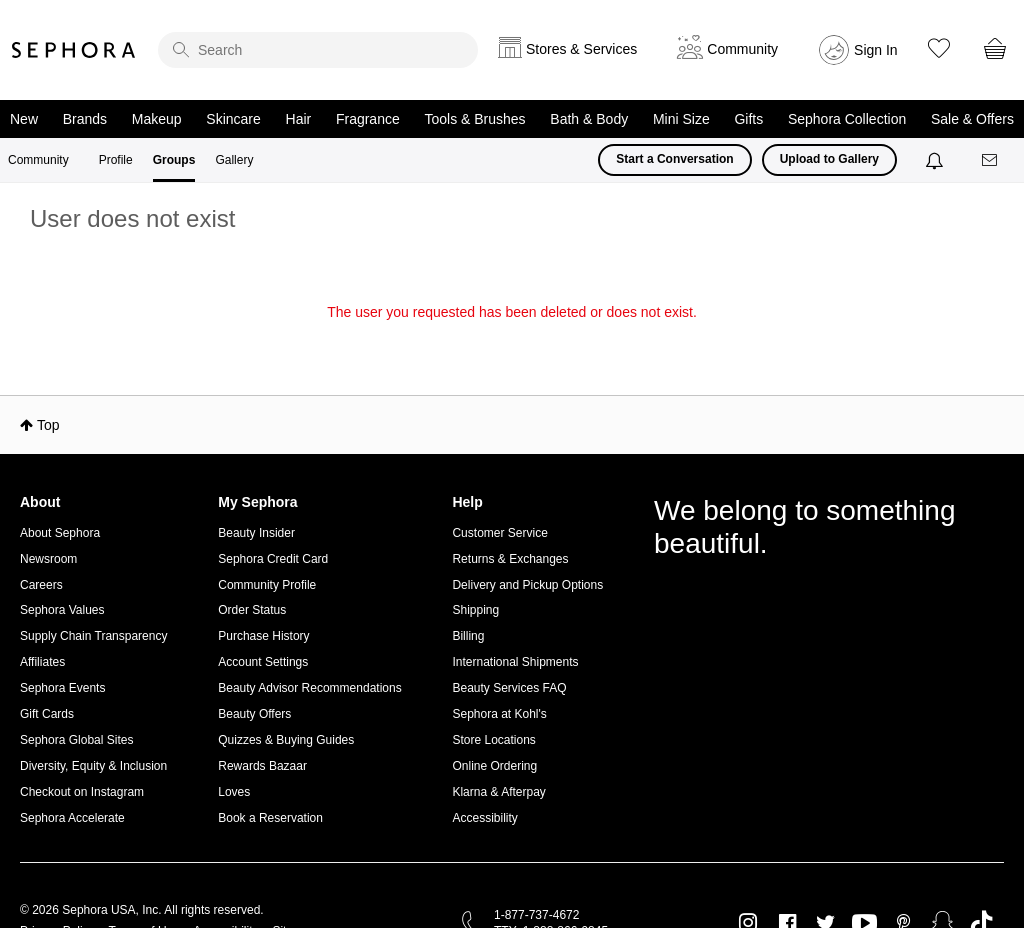  I want to click on Gifts, so click(748, 119).